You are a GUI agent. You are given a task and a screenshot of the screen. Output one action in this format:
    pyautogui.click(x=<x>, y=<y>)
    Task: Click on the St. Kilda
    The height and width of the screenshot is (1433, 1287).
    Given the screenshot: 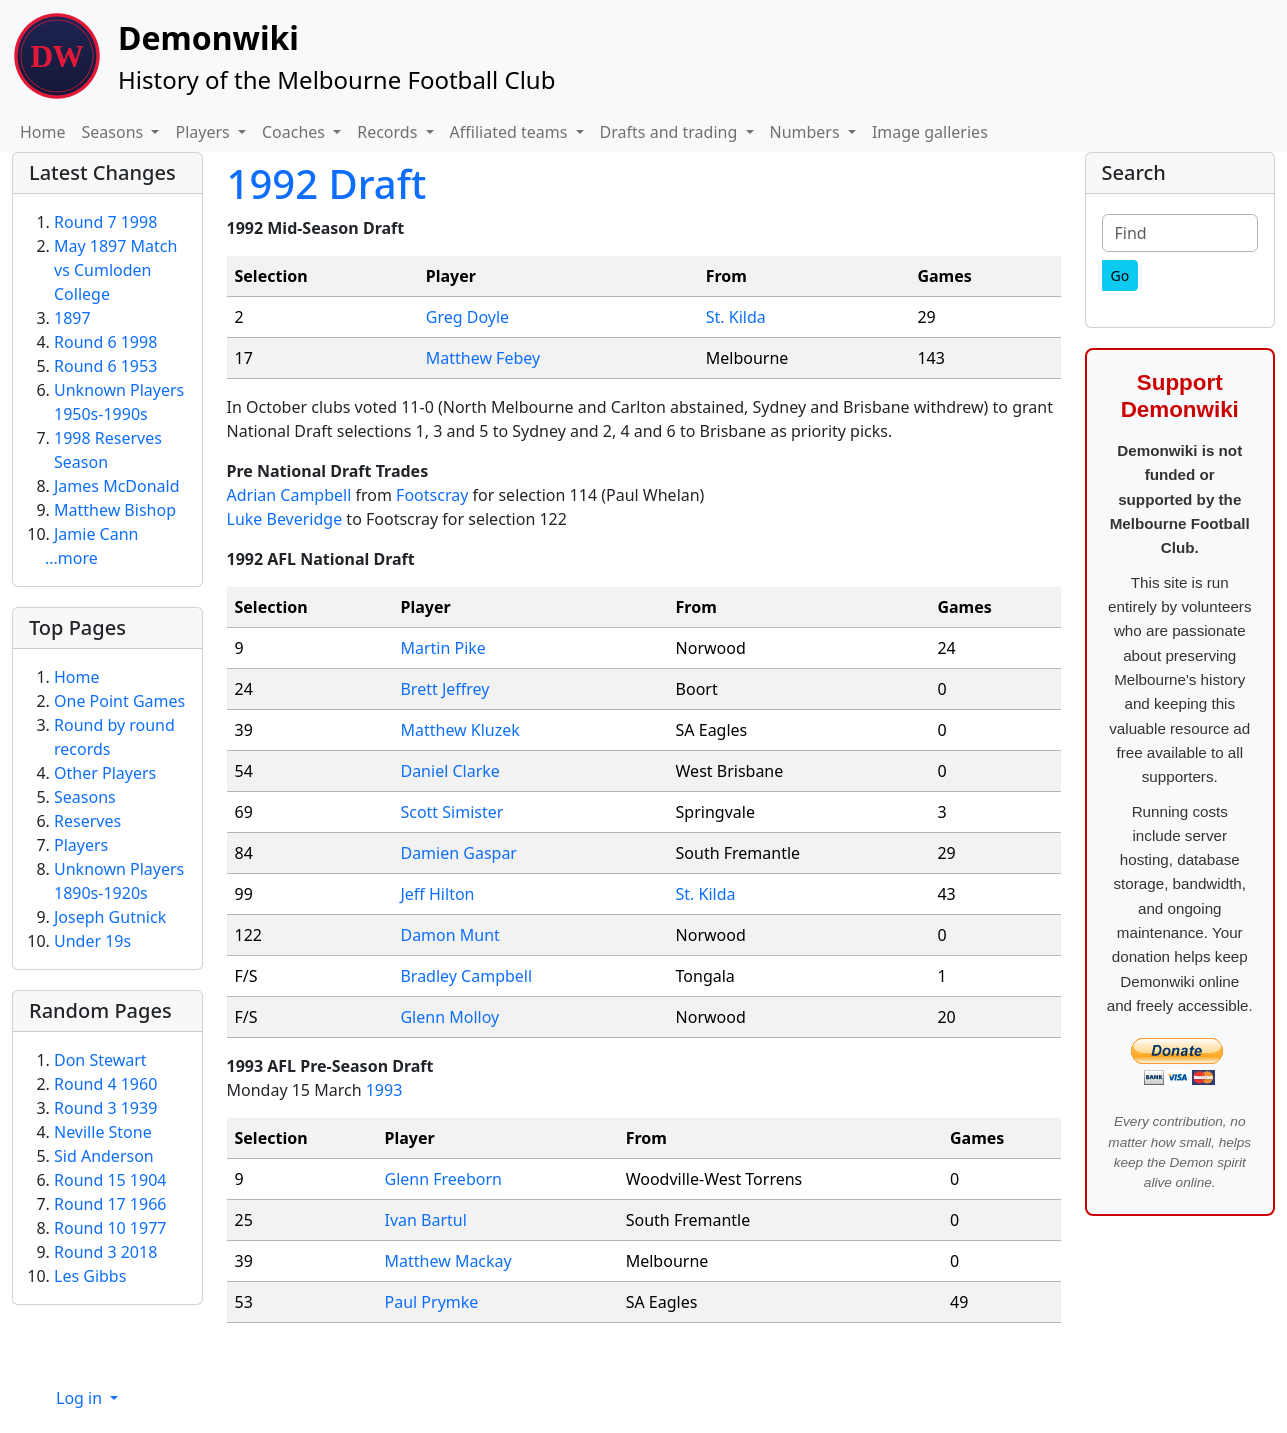 What is the action you would take?
    pyautogui.click(x=736, y=317)
    